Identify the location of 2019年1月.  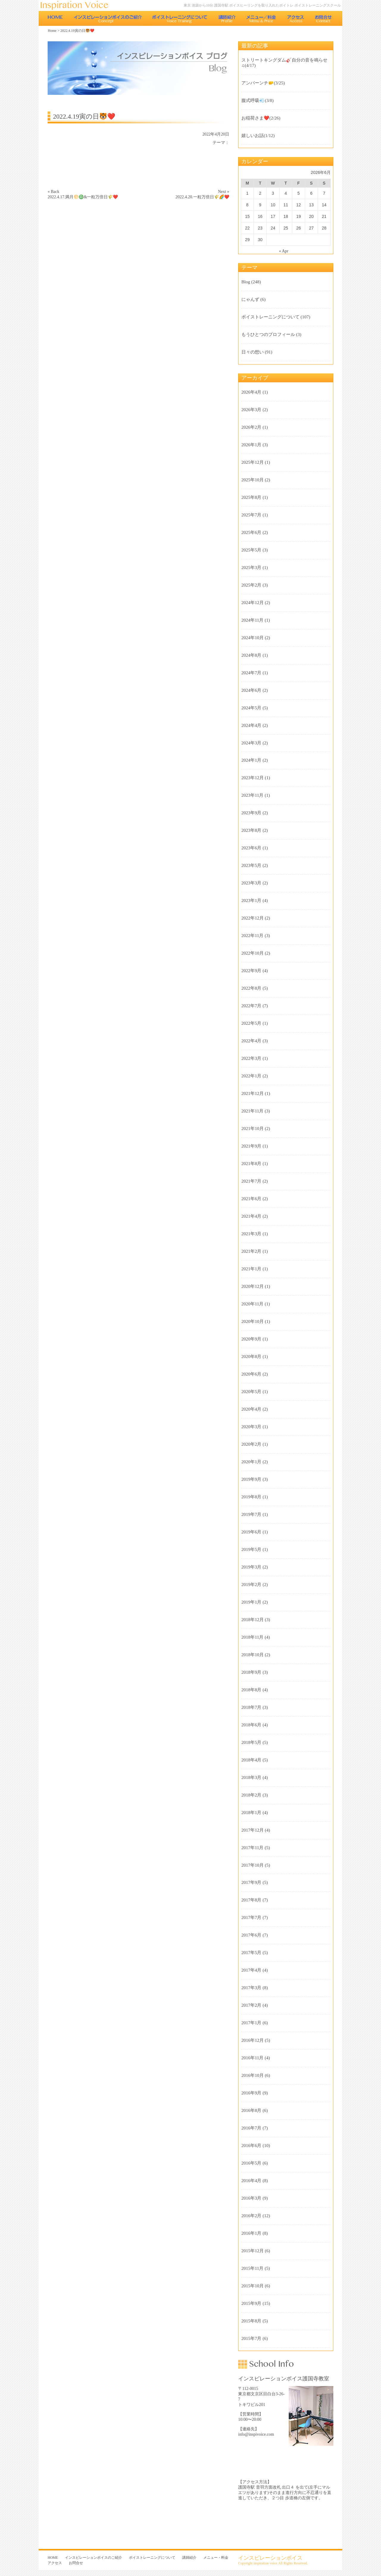
(251, 1602).